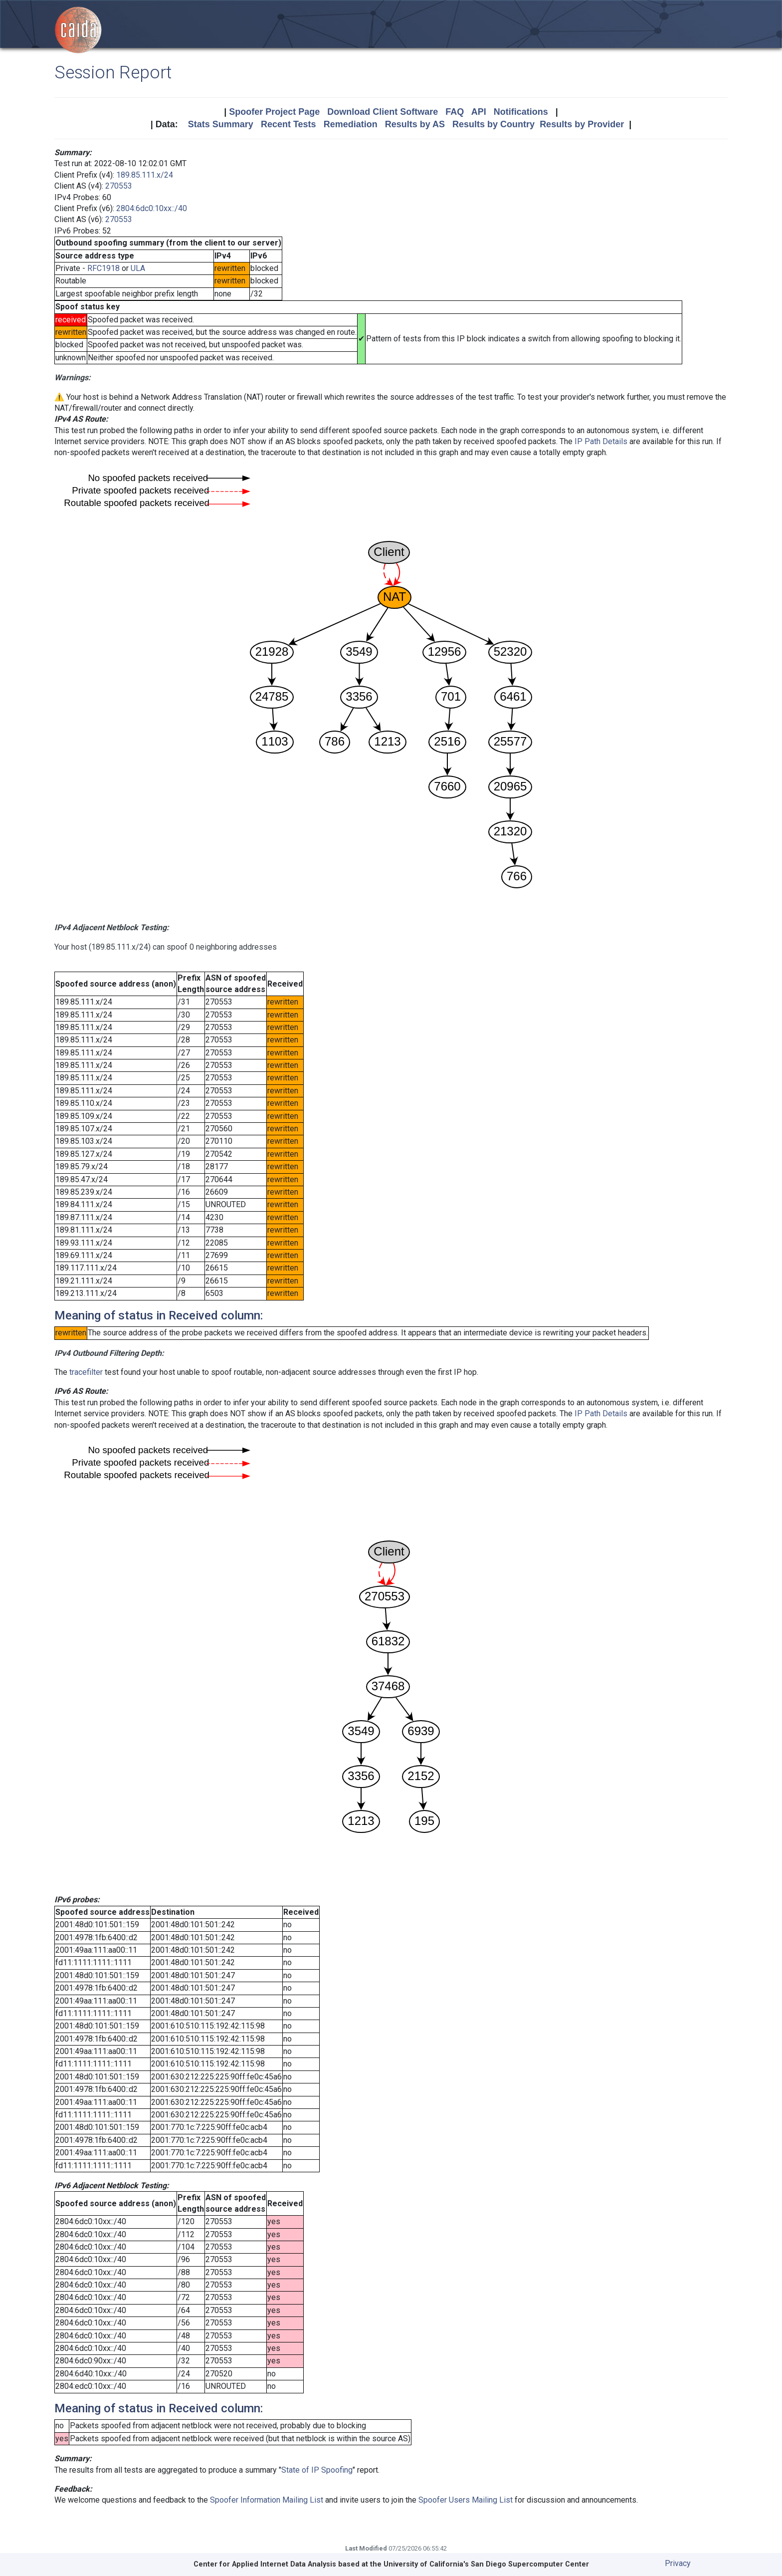 Image resolution: width=782 pixels, height=2576 pixels. I want to click on Notifications, so click(521, 112).